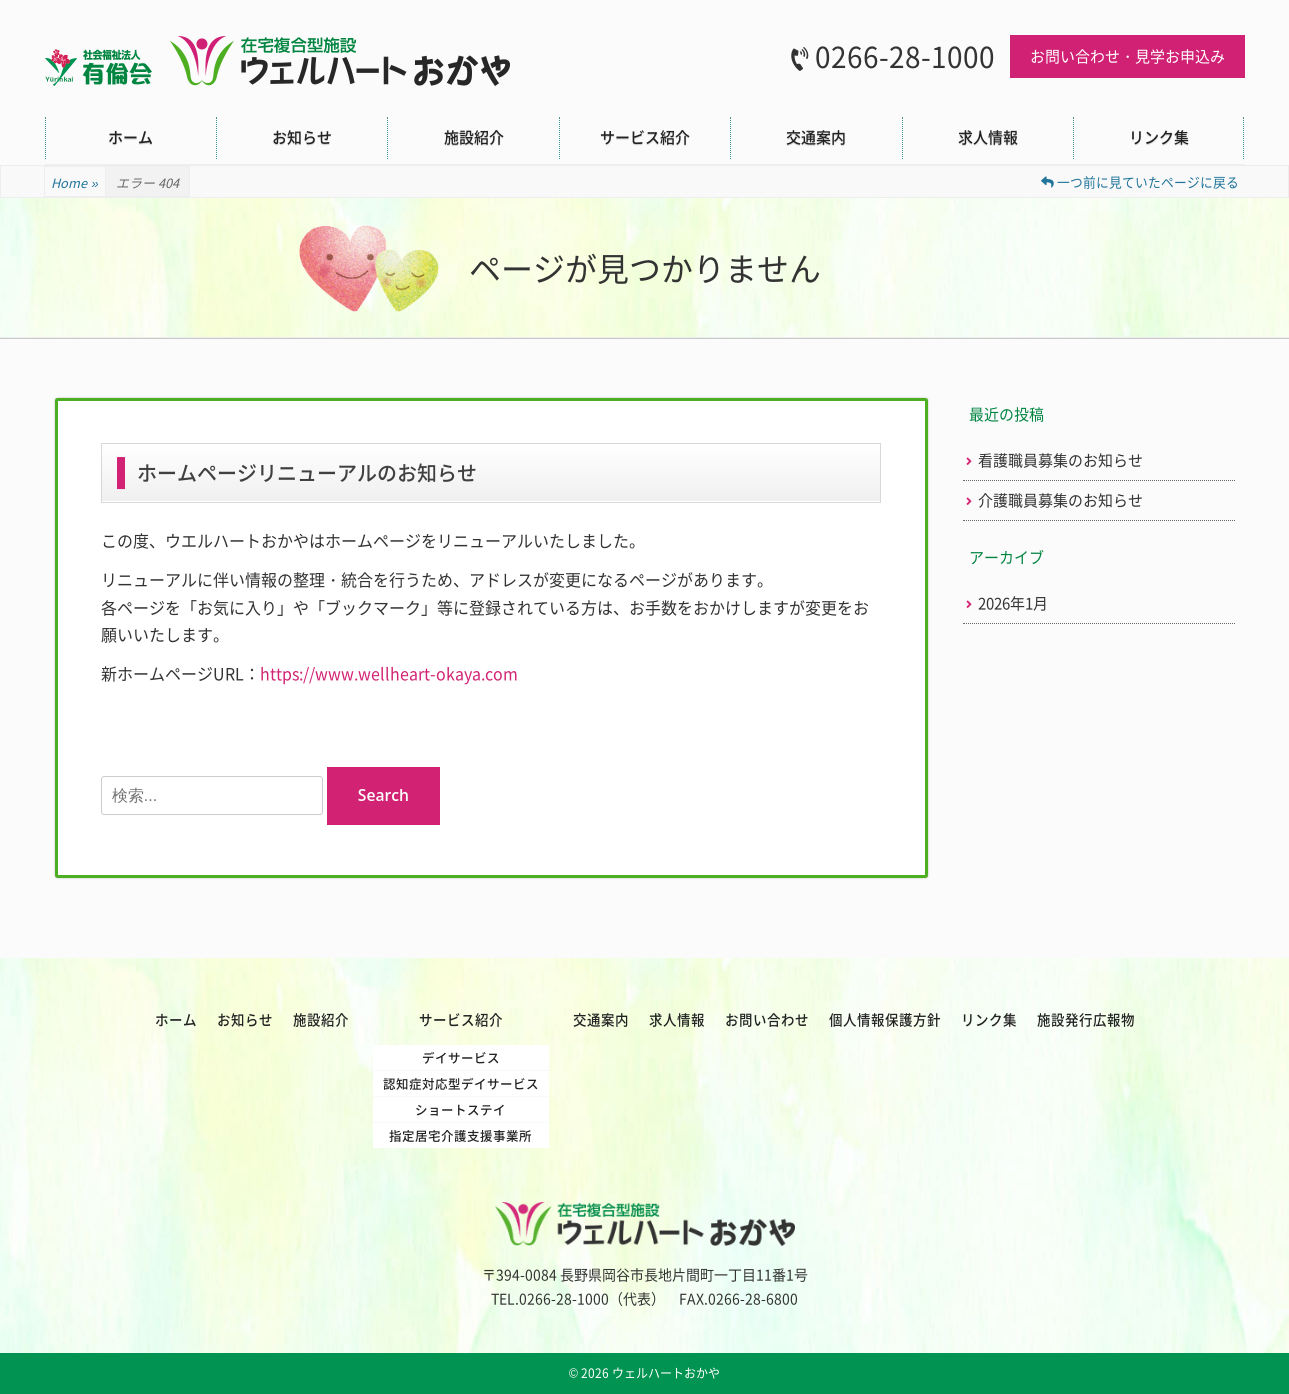  Describe the element at coordinates (75, 183) in the screenshot. I see `Home` at that location.